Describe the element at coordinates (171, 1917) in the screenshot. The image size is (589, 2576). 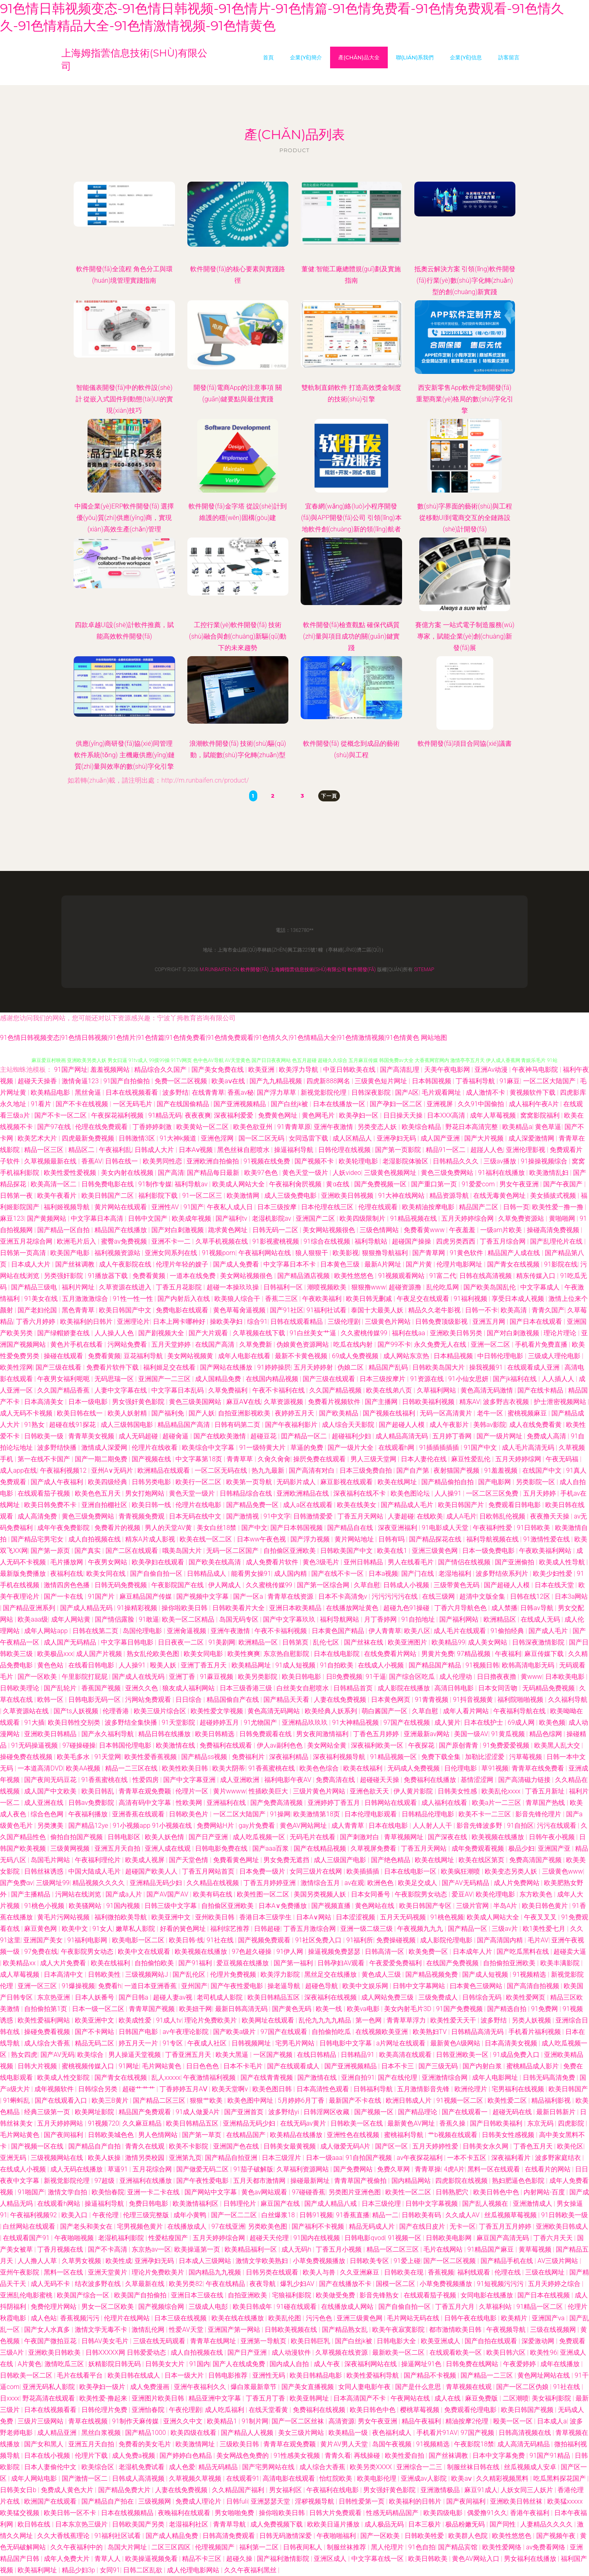
I see `欧美亚洲中文` at that location.